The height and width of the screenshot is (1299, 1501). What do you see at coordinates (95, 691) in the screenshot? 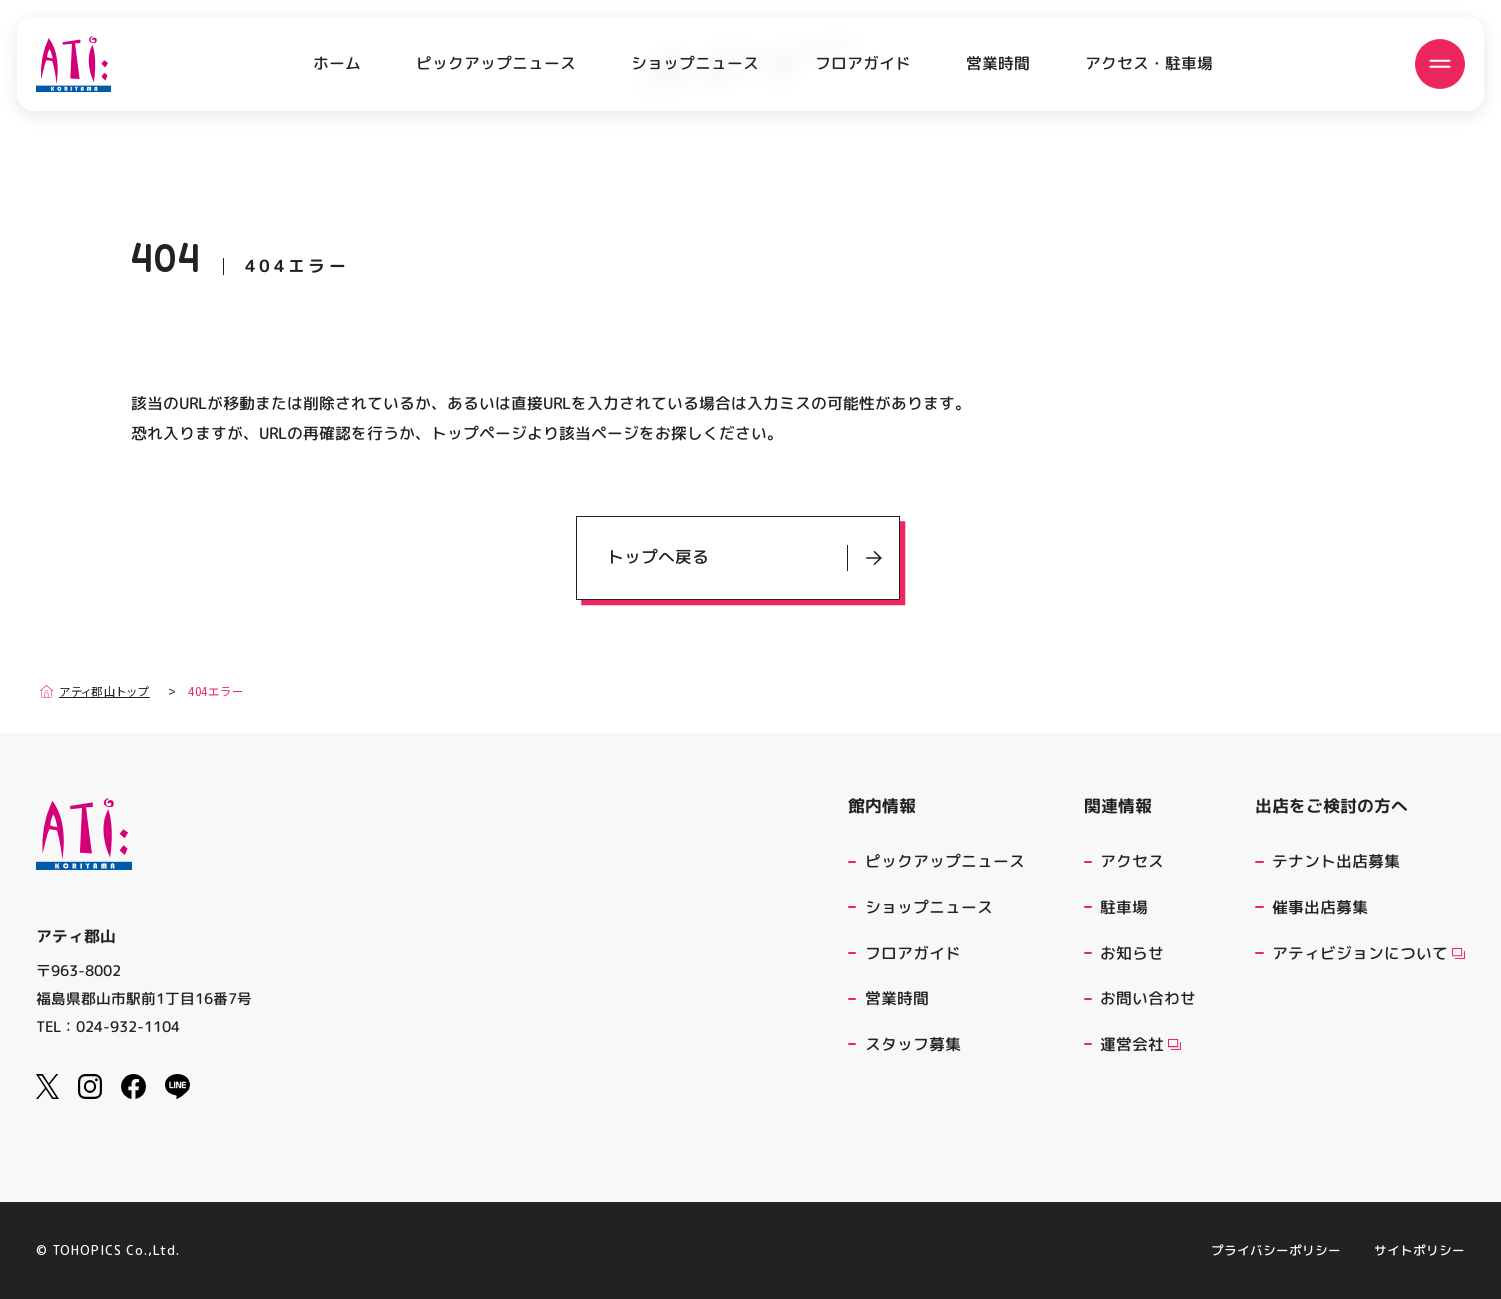
I see `アティ郡山トップ` at bounding box center [95, 691].